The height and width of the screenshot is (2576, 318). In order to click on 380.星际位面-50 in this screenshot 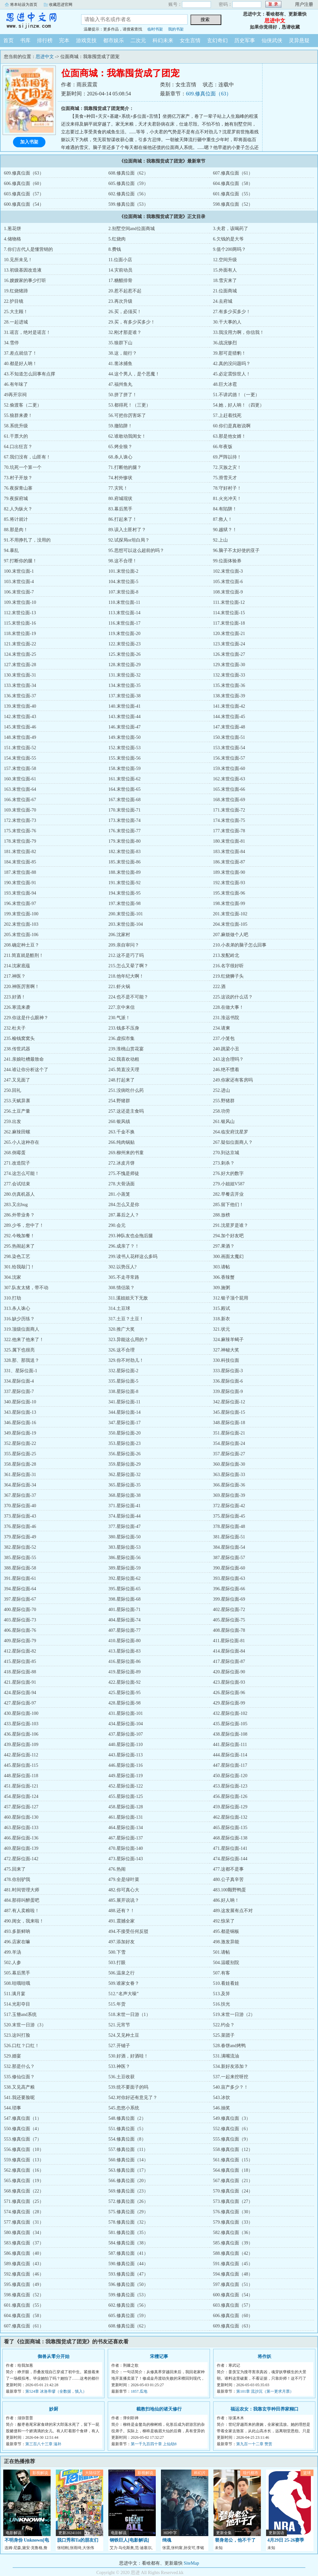, I will do `click(124, 1536)`.